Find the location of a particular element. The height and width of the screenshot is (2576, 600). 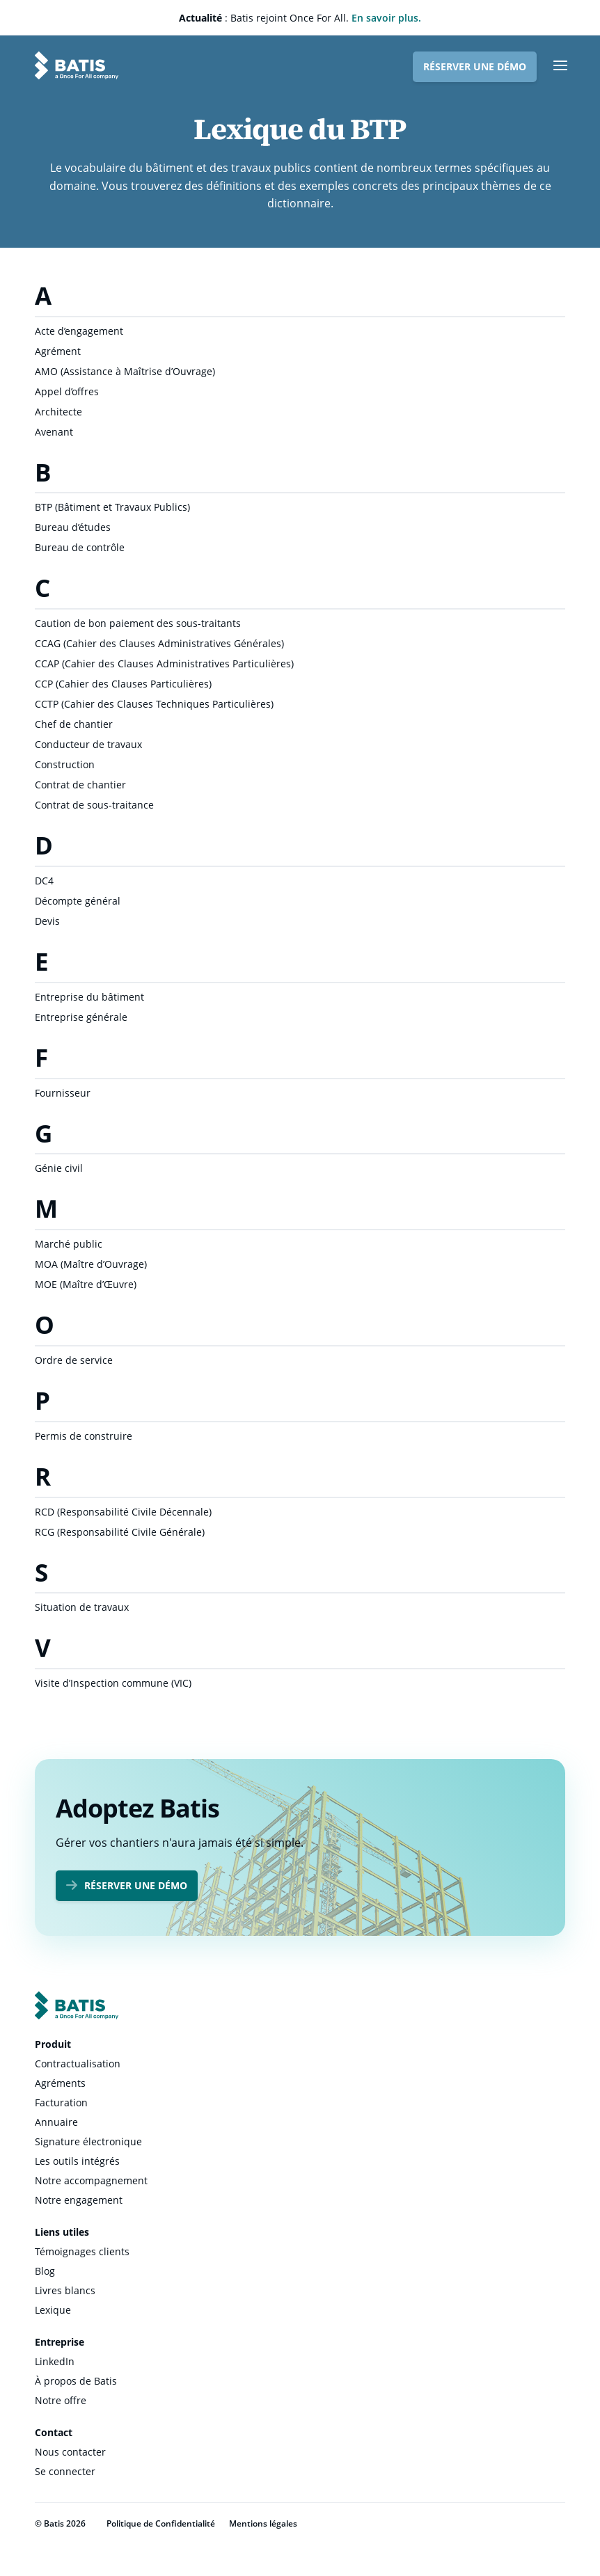

BTP (Bâtiment et Travaux Publics) is located at coordinates (112, 507).